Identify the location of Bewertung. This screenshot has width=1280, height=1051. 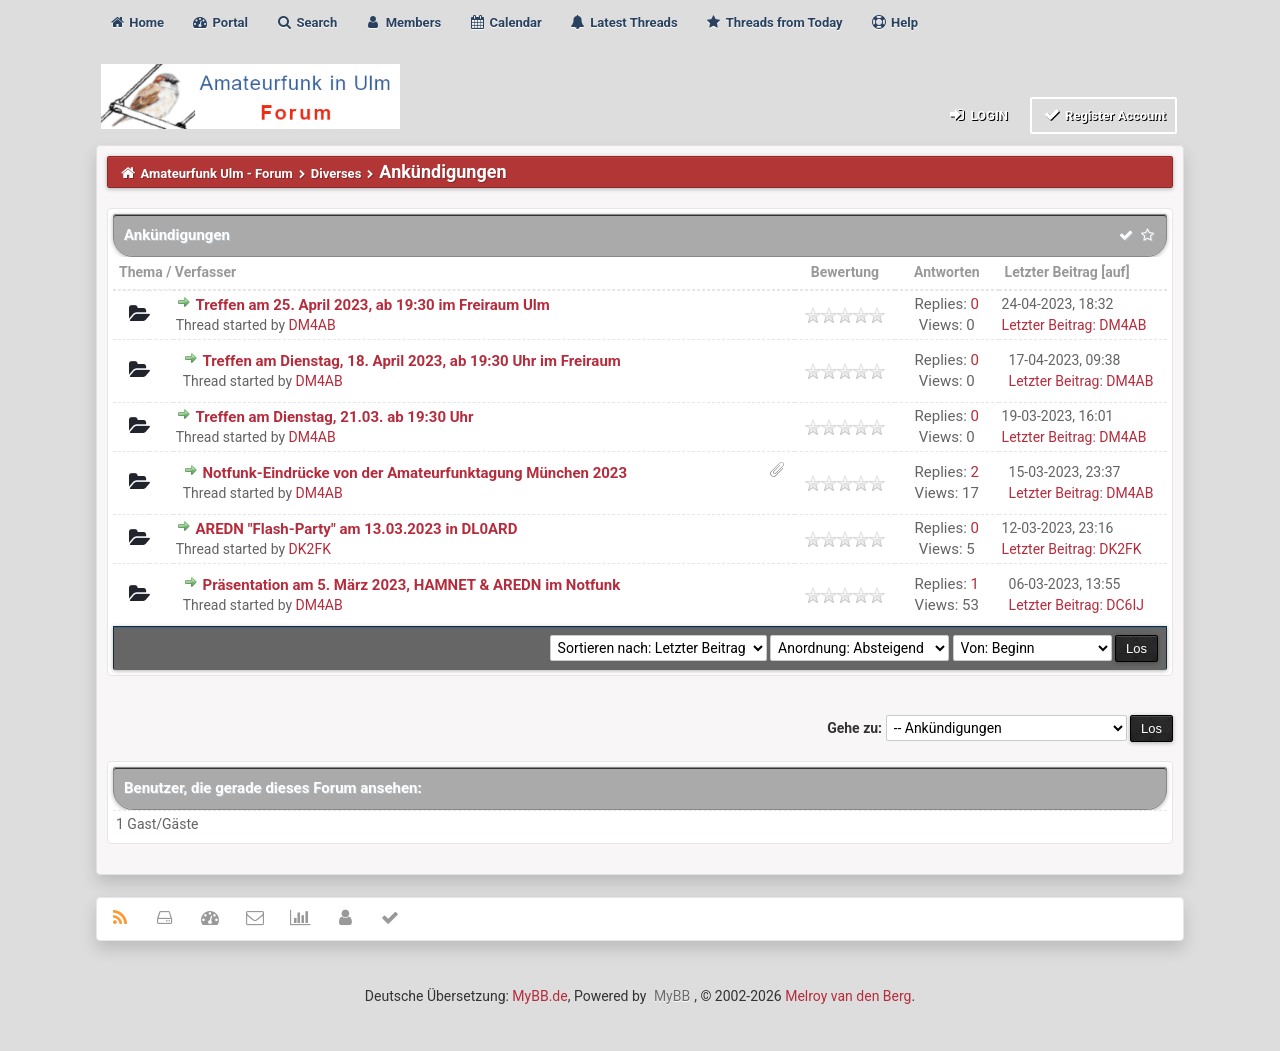
(845, 272).